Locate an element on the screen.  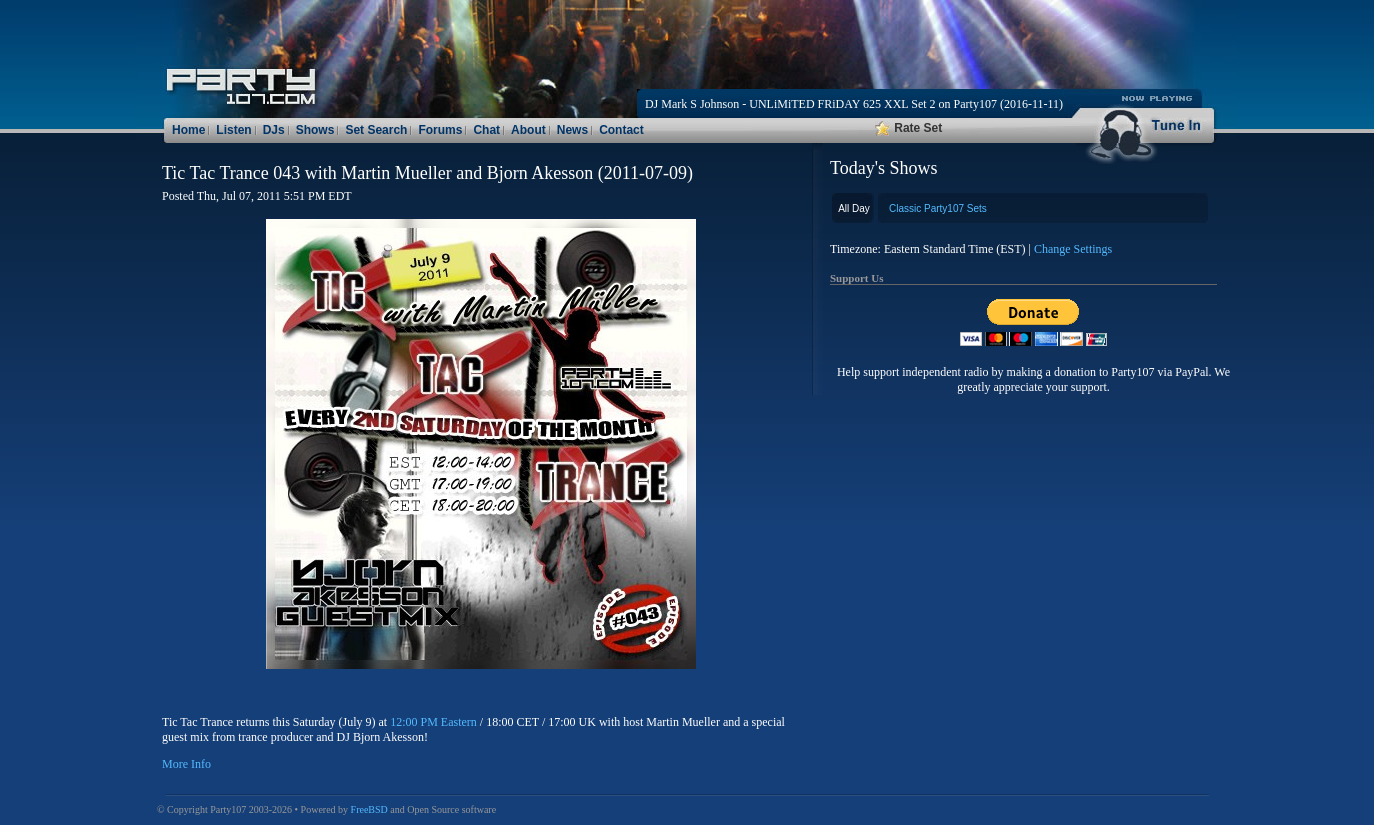
Listen is located at coordinates (233, 130).